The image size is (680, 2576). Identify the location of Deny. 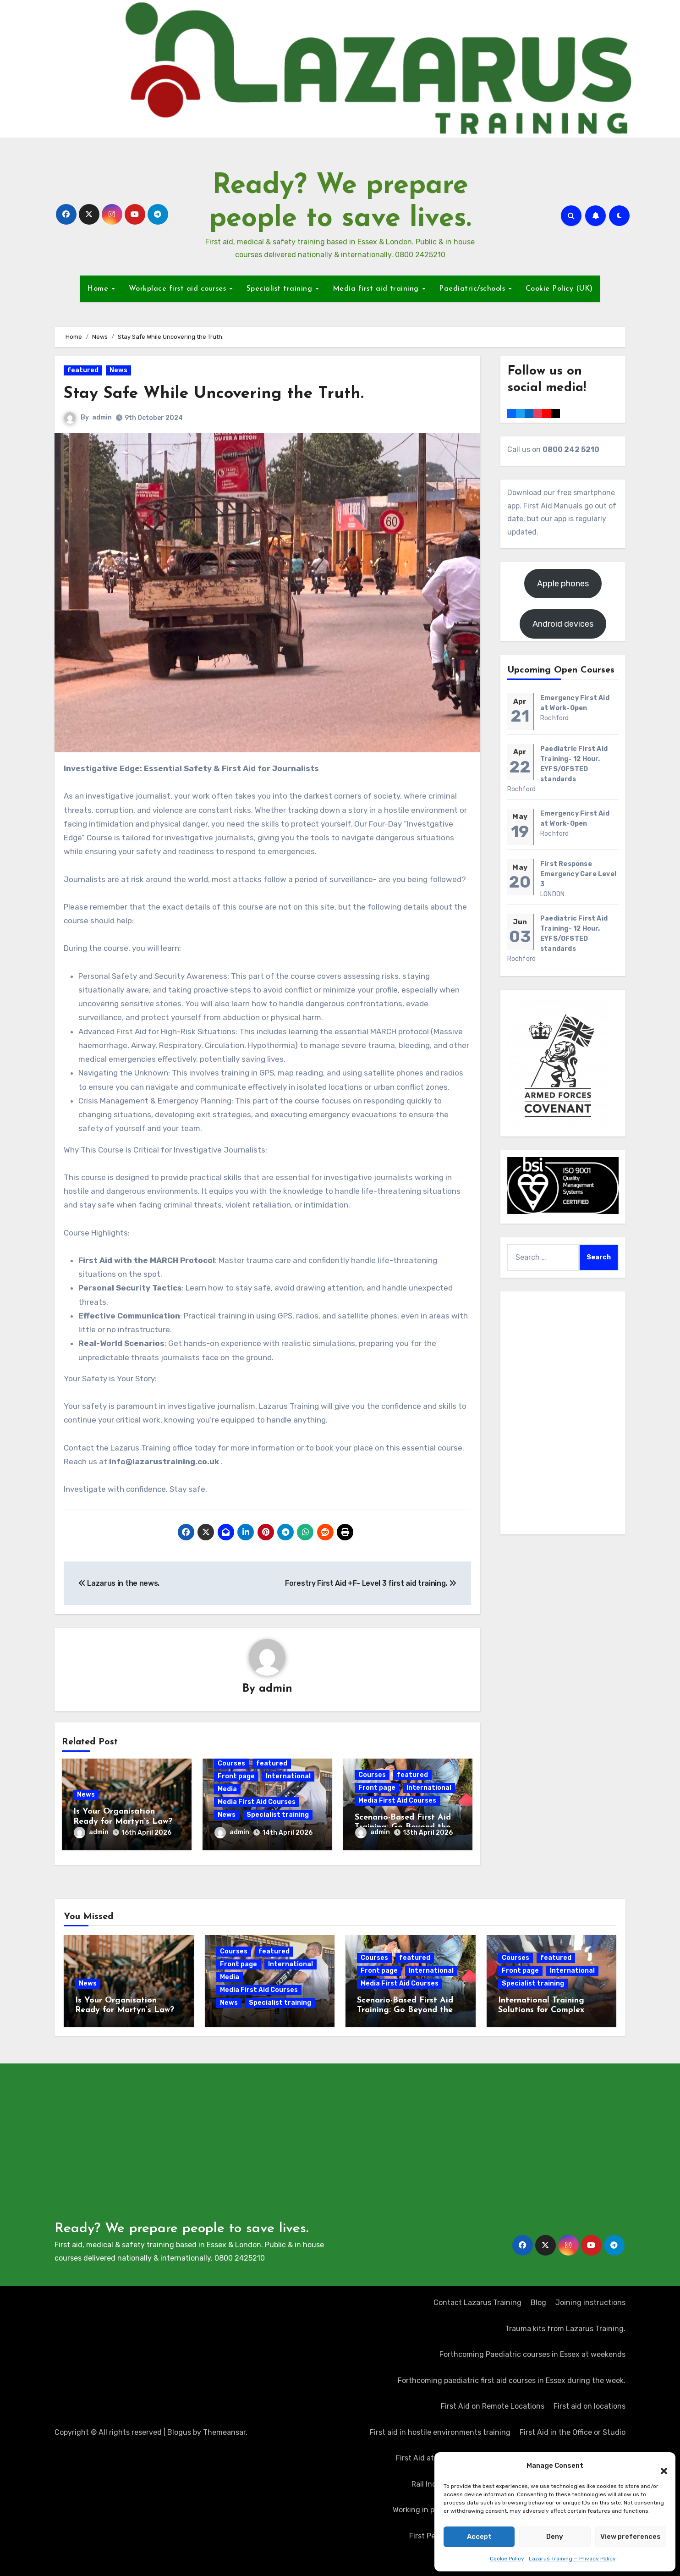
(554, 2536).